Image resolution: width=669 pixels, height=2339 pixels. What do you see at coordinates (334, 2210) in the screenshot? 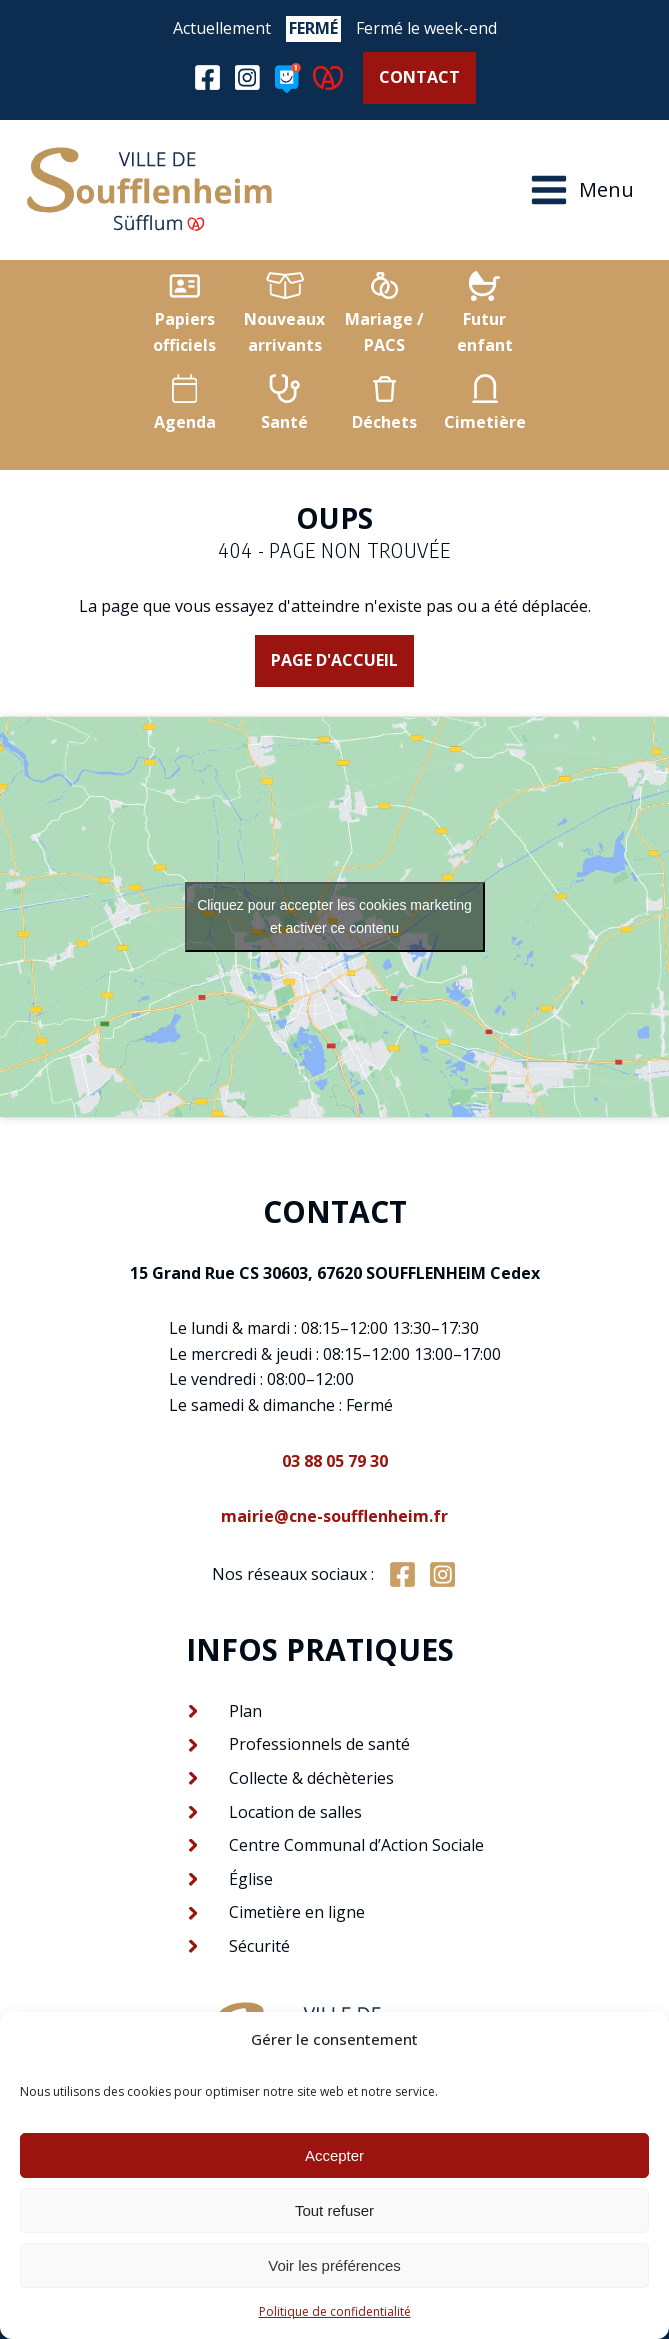
I see `Tout refuser` at bounding box center [334, 2210].